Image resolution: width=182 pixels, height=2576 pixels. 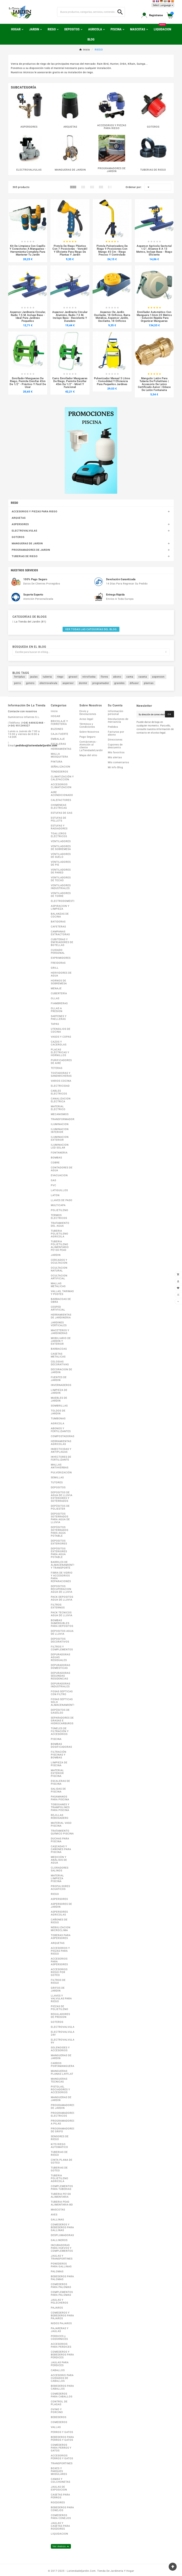 What do you see at coordinates (61, 2265) in the screenshot?
I see `PONEDEROS PARA GALLINAS` at bounding box center [61, 2265].